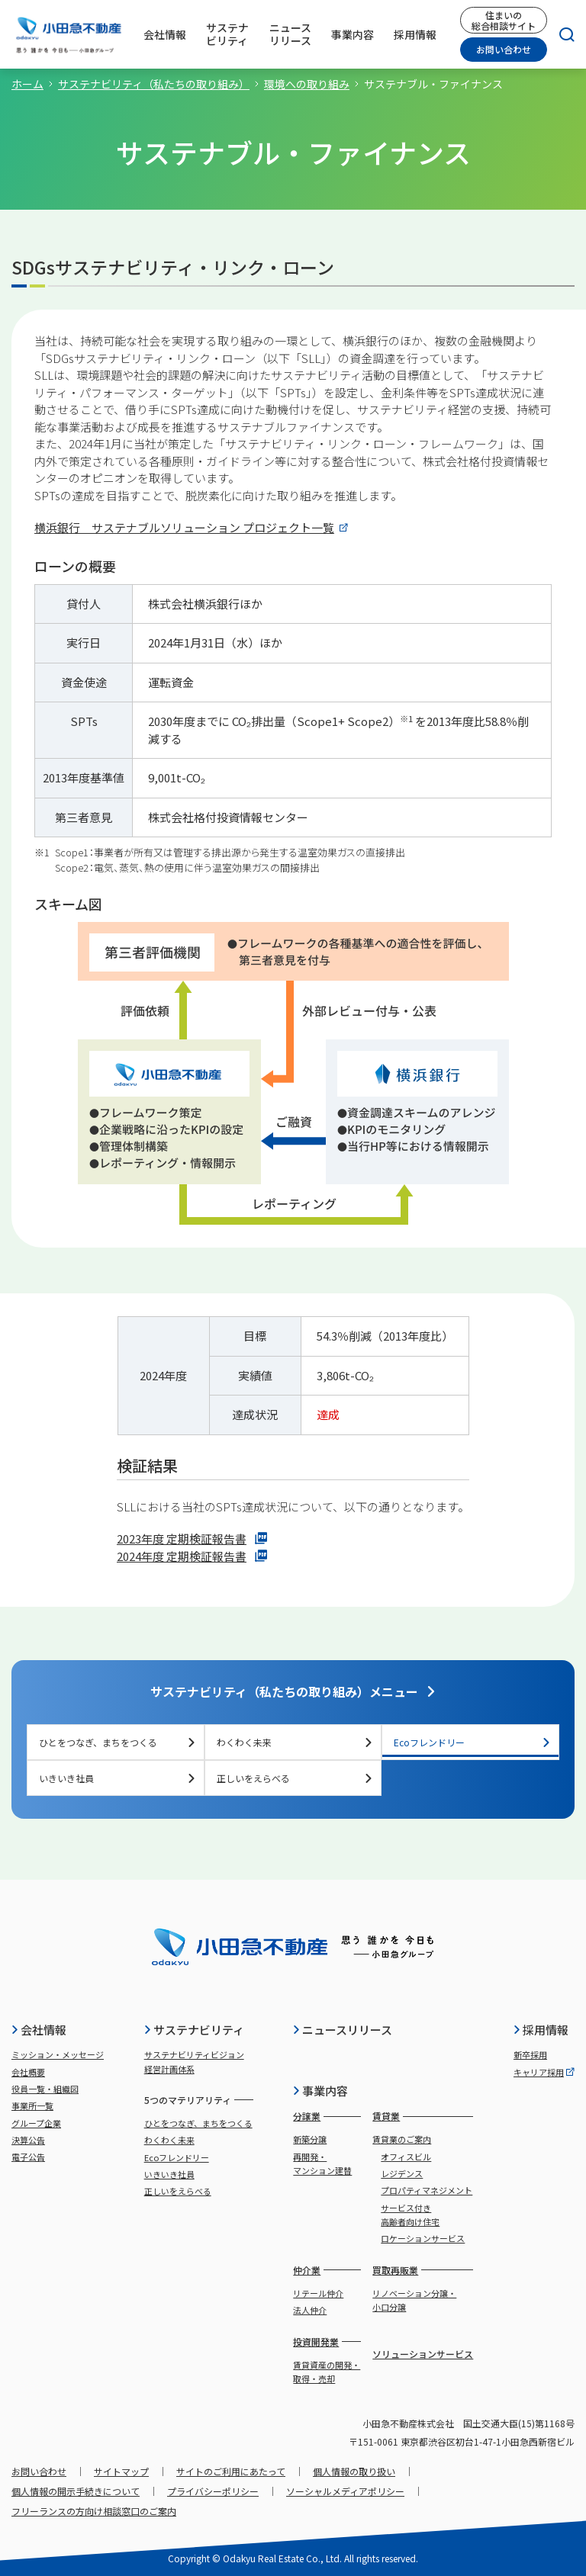  What do you see at coordinates (27, 84) in the screenshot?
I see `ホーム` at bounding box center [27, 84].